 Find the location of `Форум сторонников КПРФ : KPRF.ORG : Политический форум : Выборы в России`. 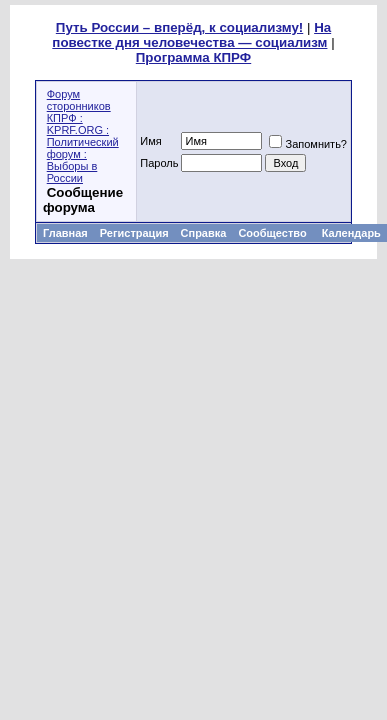

Форум сторонников КПРФ : KPRF.ORG : Политический форум : Выборы в России is located at coordinates (83, 136).